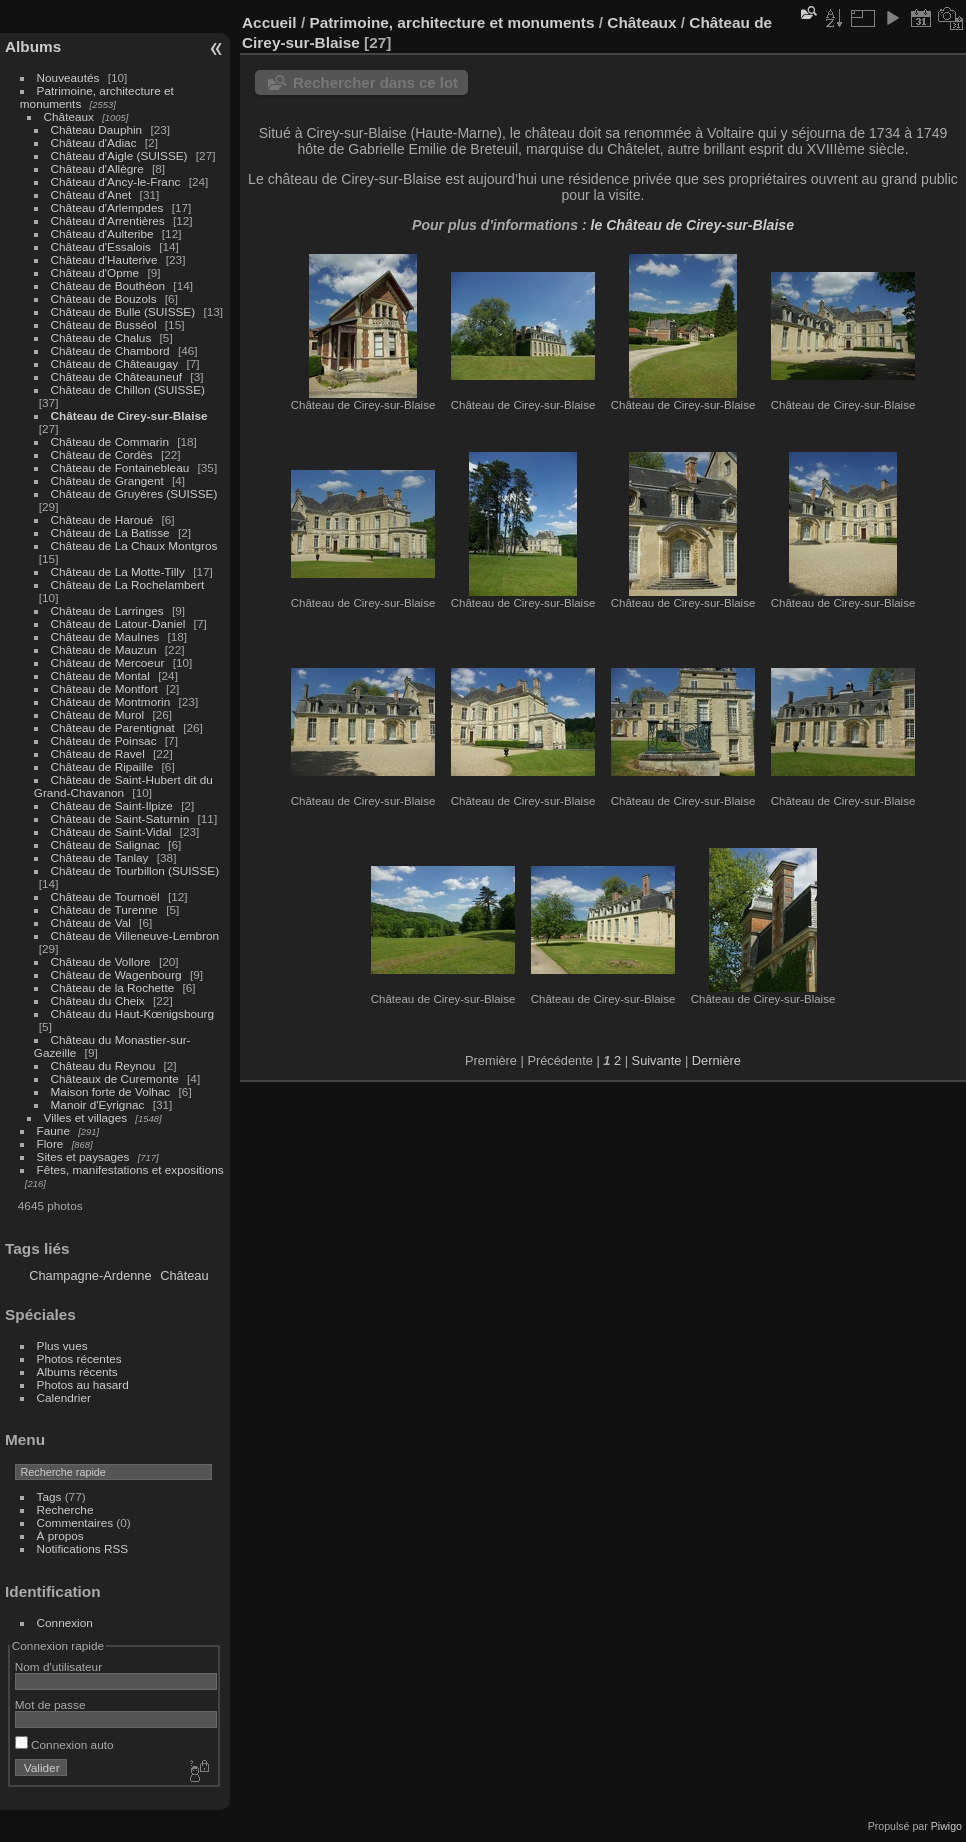 The height and width of the screenshot is (1842, 966). Describe the element at coordinates (101, 246) in the screenshot. I see `Château d'Essalois` at that location.